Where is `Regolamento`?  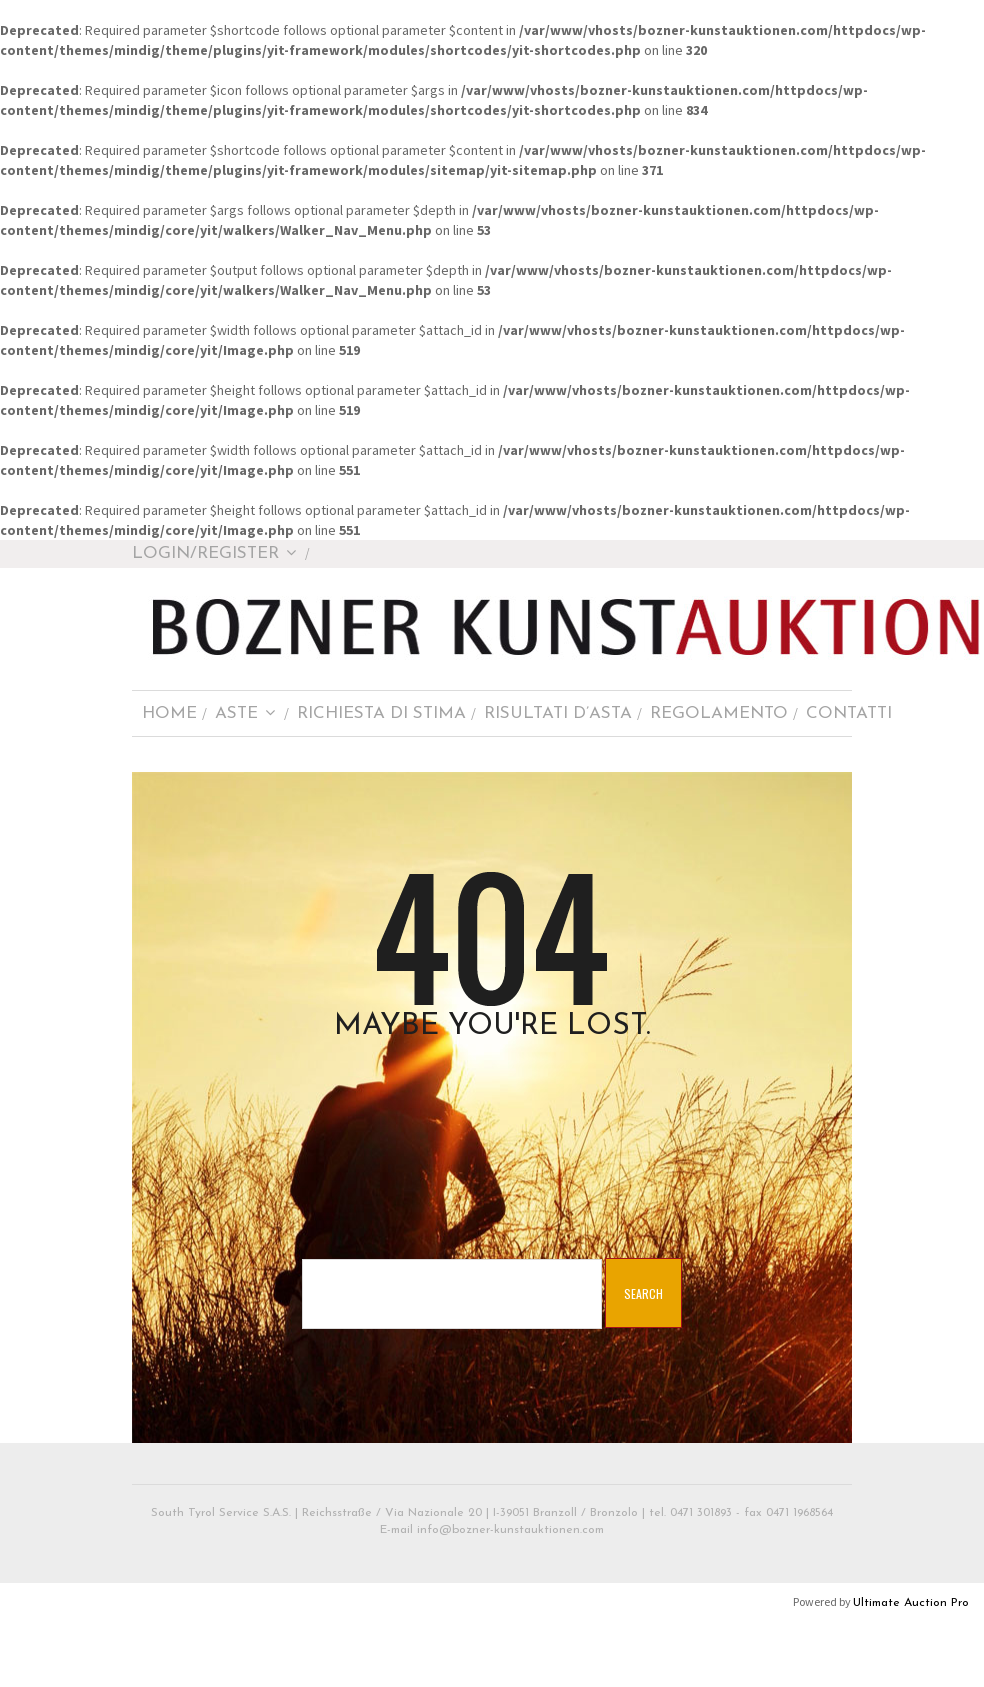 Regolamento is located at coordinates (719, 713).